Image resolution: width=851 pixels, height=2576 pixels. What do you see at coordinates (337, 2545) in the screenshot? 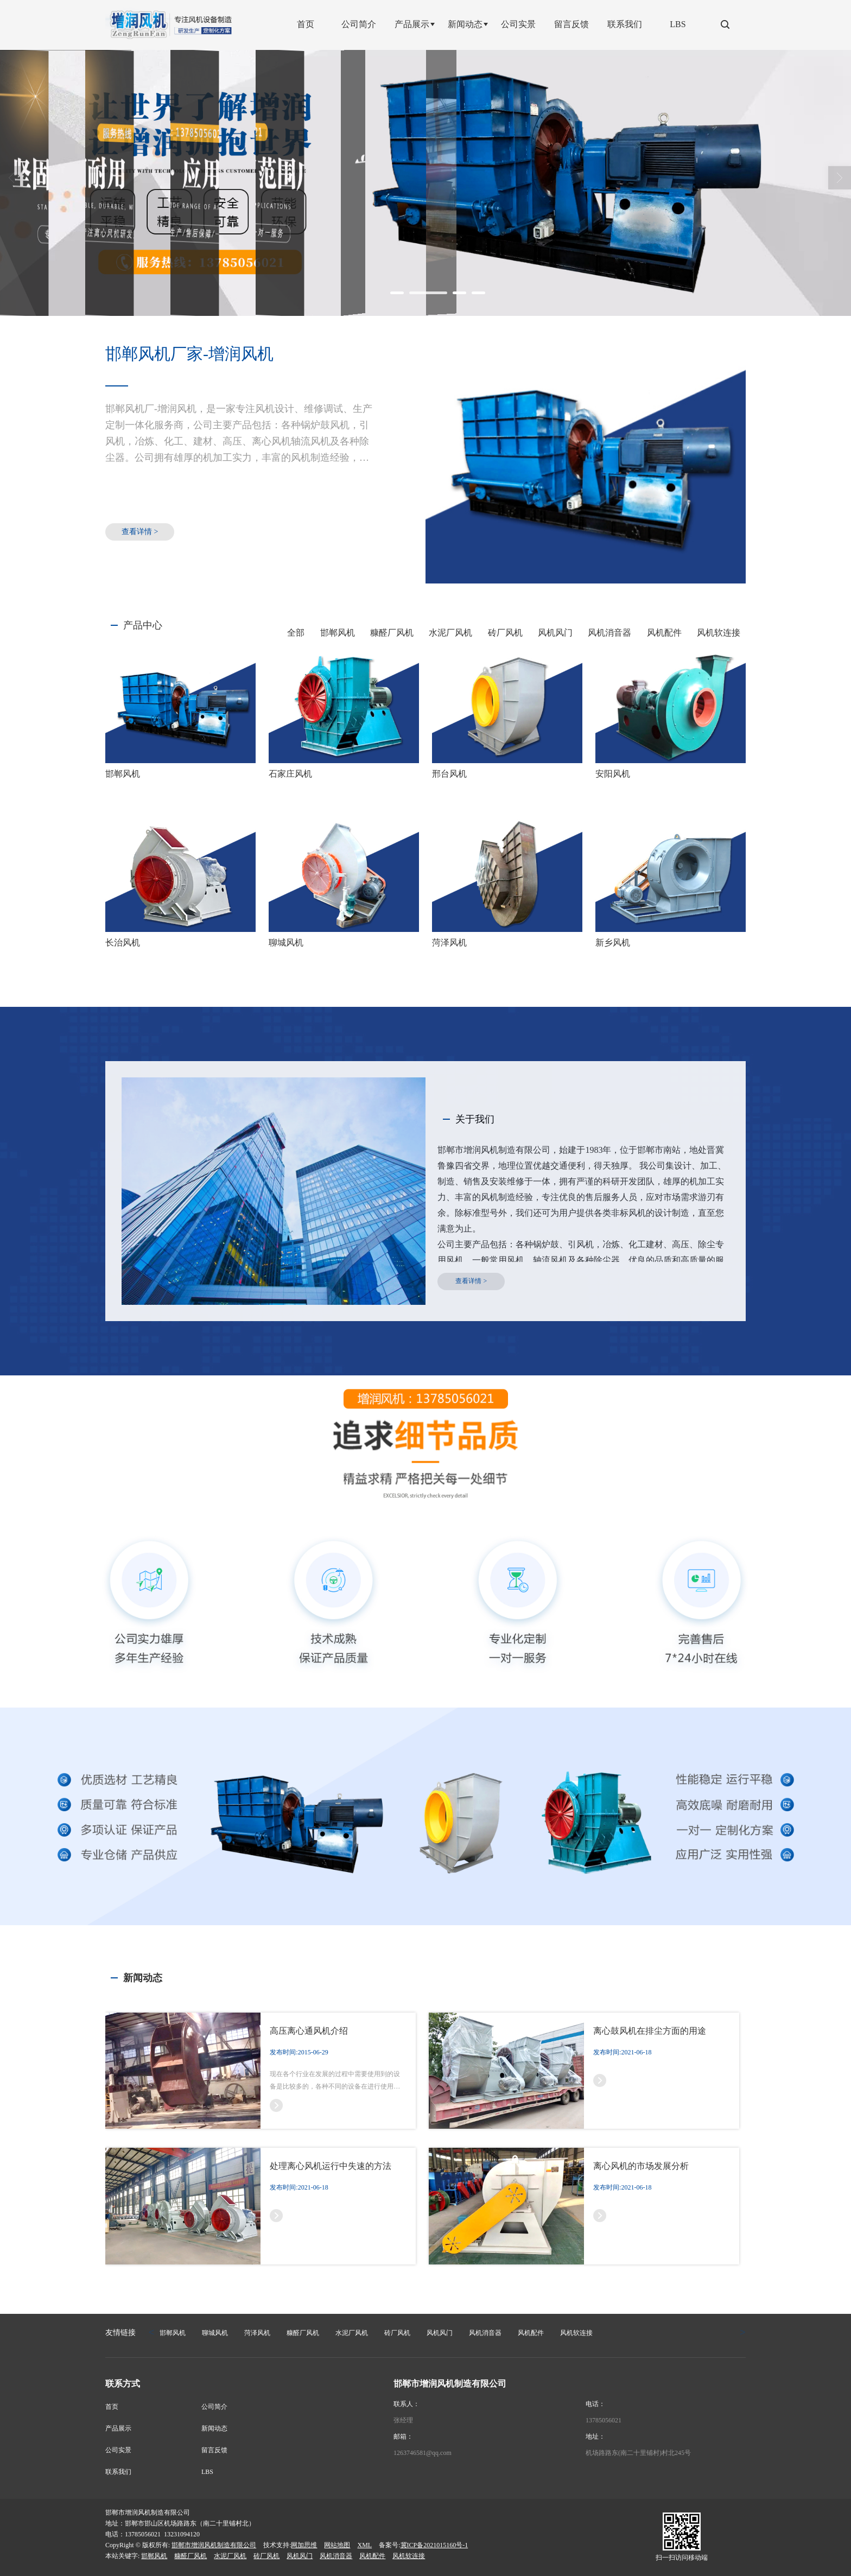
I see `网站地图` at bounding box center [337, 2545].